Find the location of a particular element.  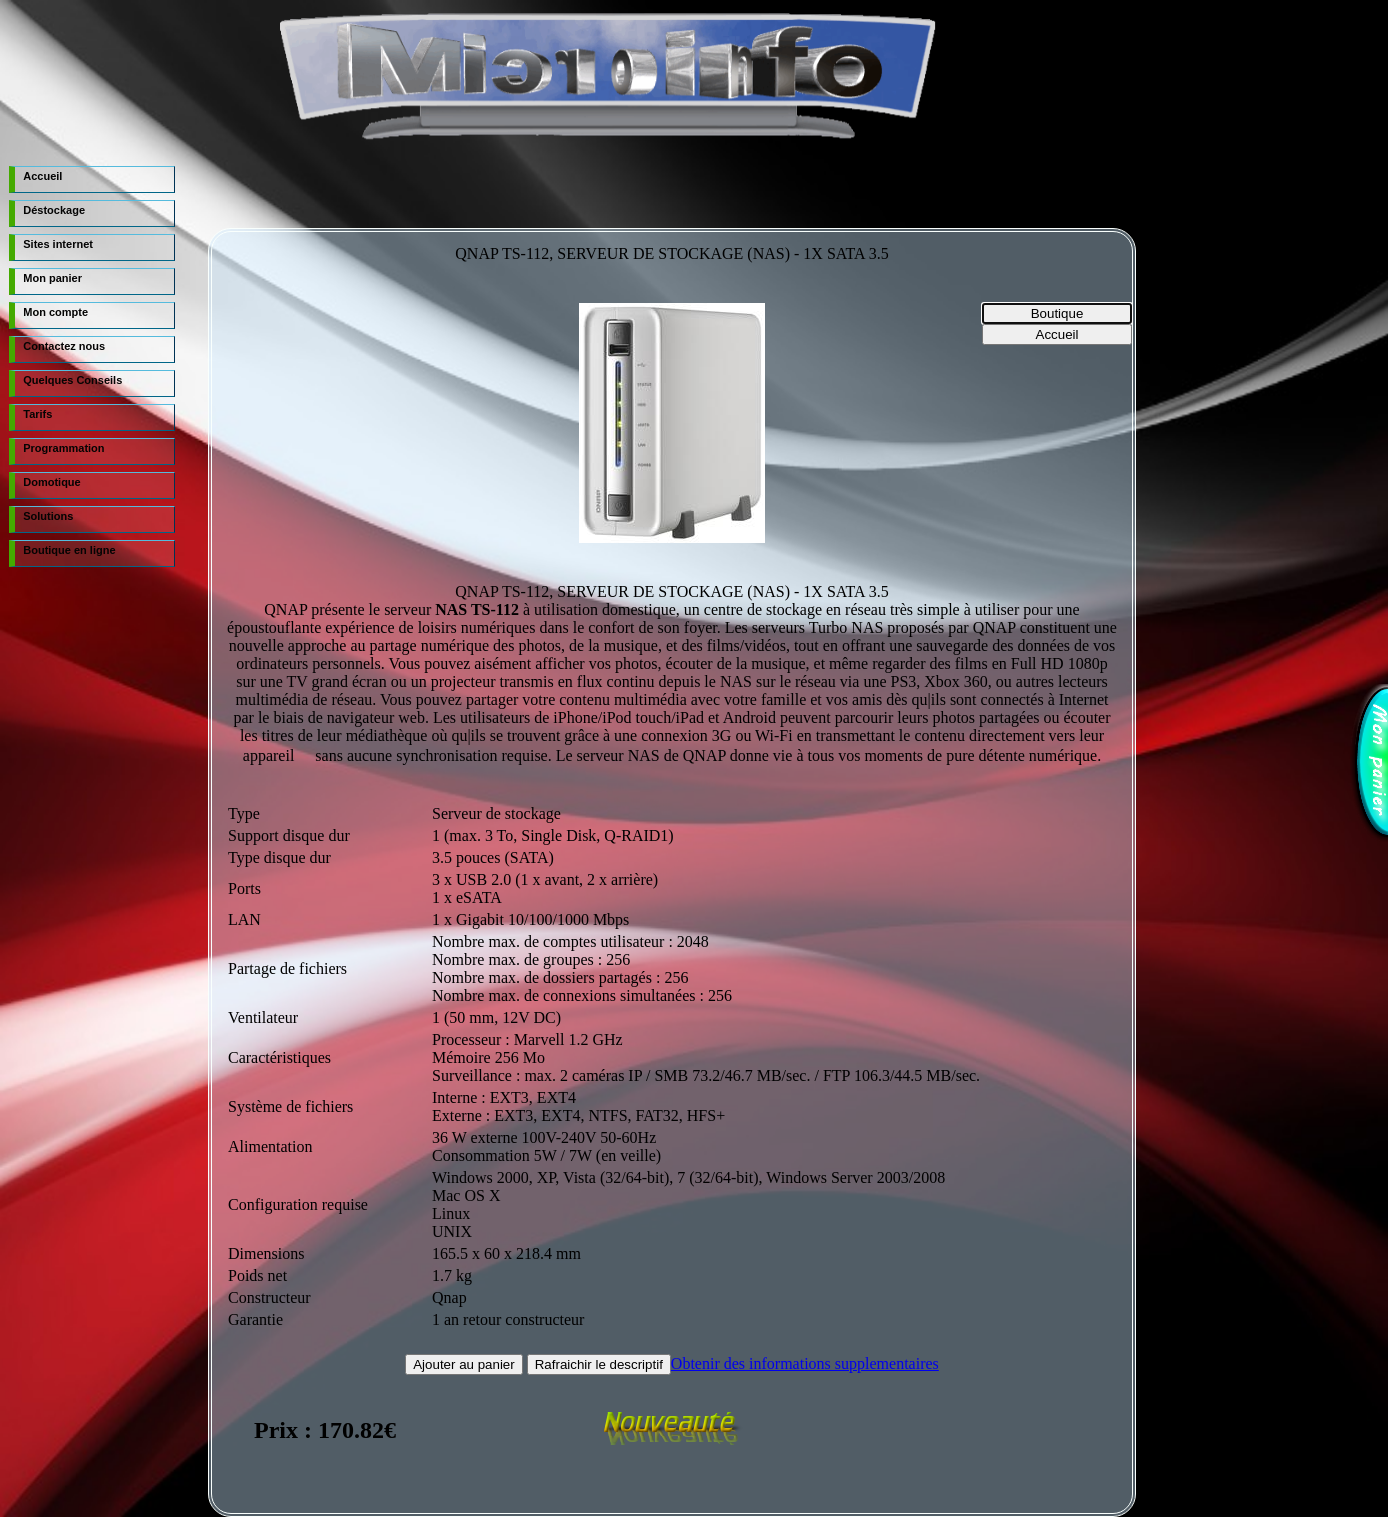

Solutions is located at coordinates (48, 516).